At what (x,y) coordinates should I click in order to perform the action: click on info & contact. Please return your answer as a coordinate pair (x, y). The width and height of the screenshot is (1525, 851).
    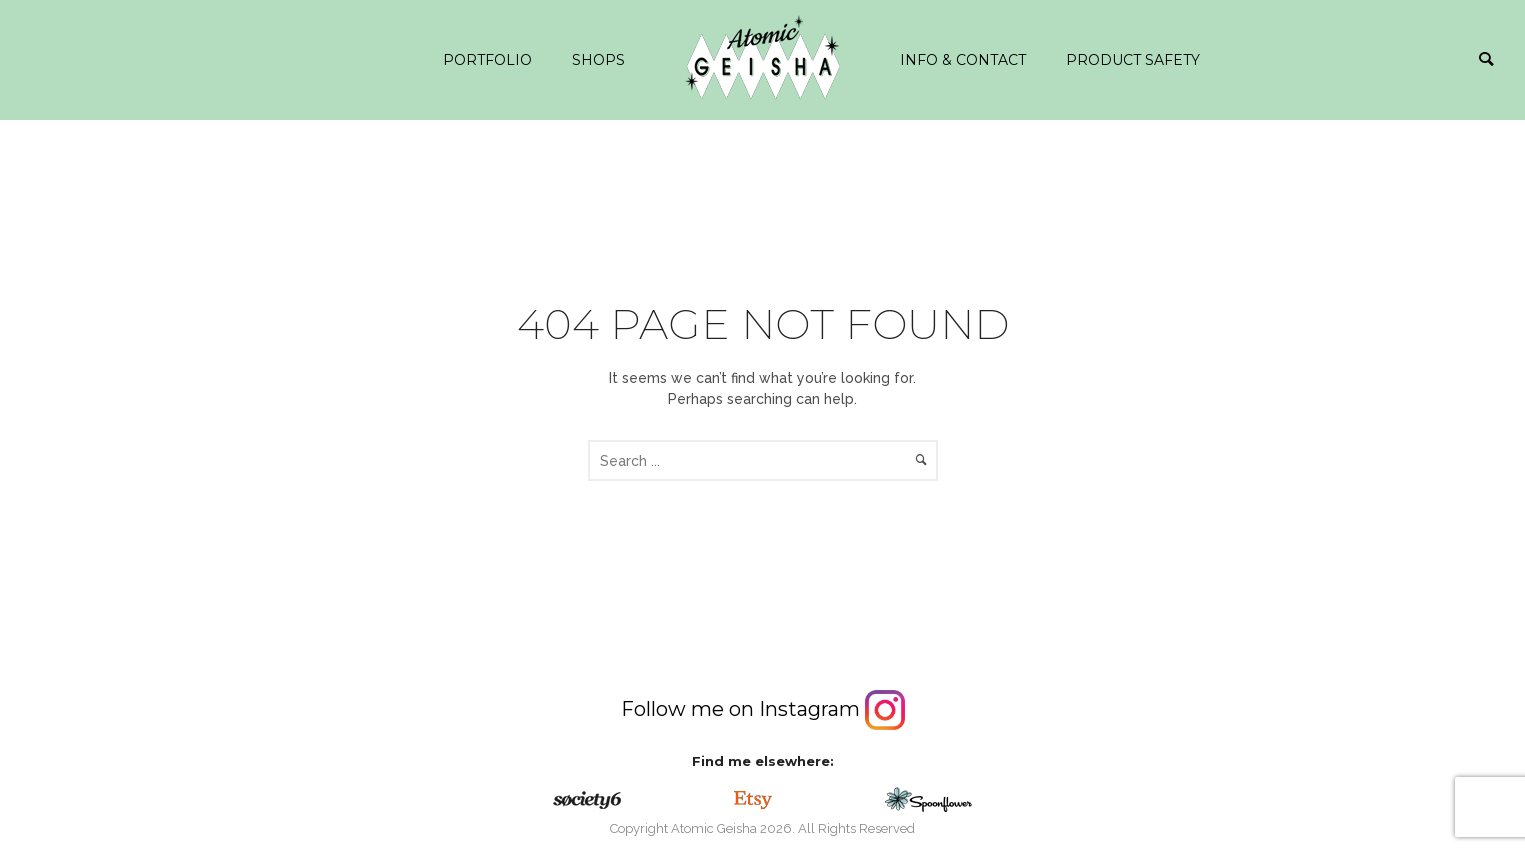
    Looking at the image, I should click on (963, 60).